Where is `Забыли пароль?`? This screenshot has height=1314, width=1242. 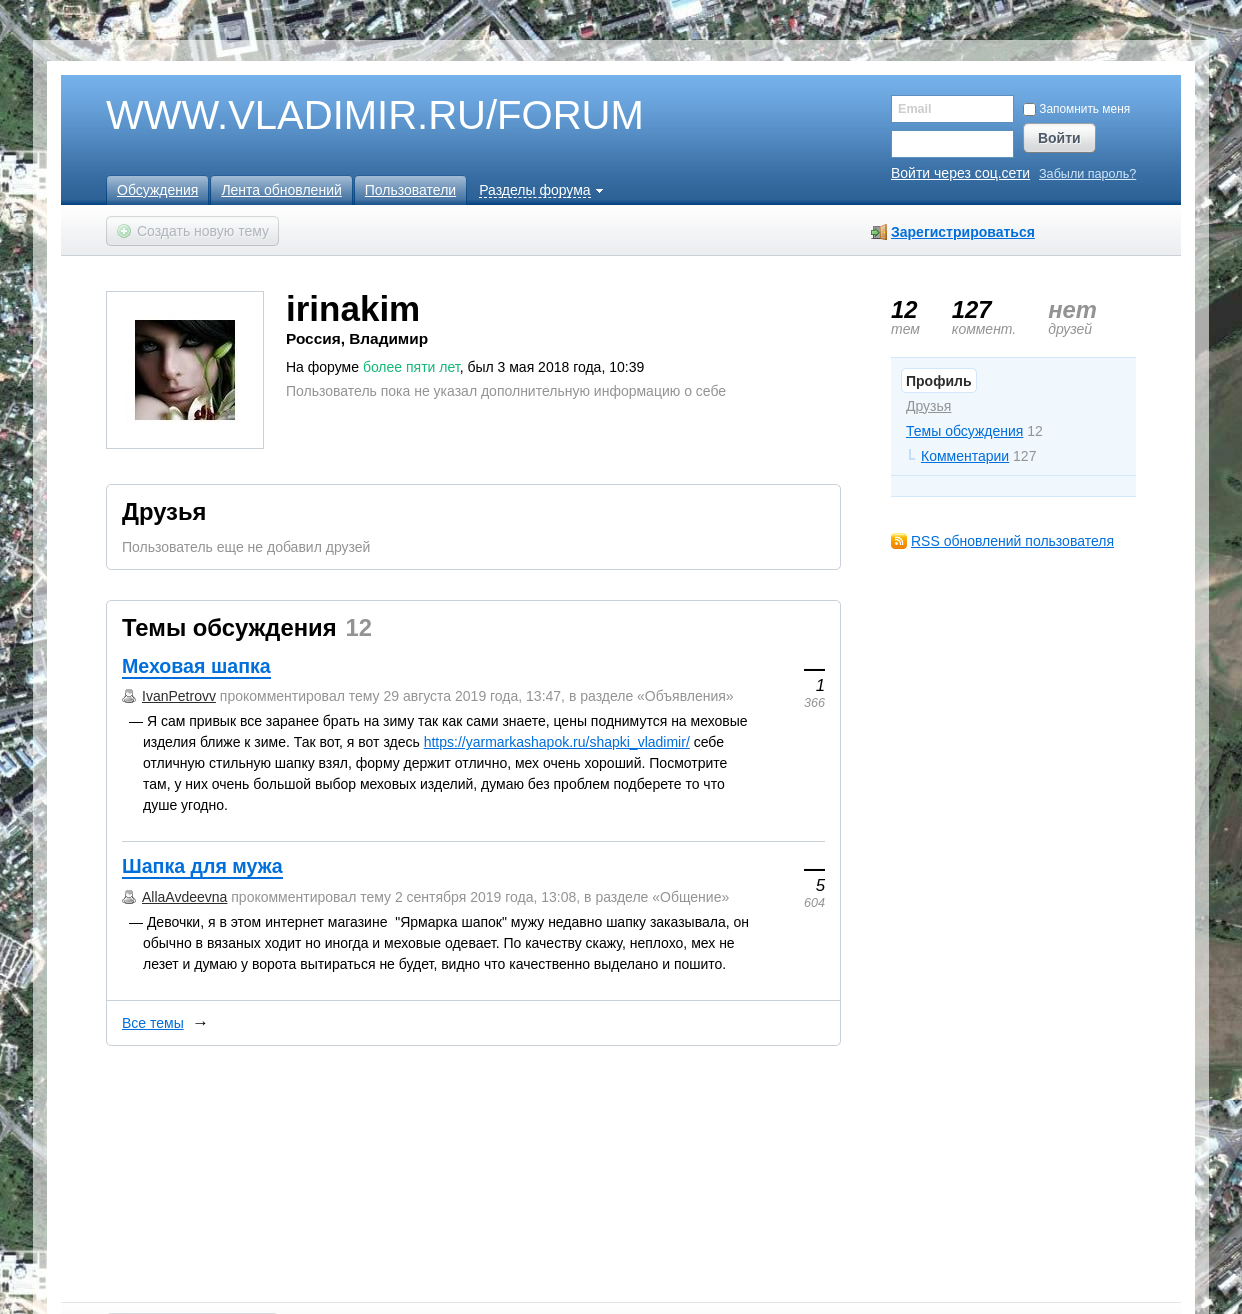 Забыли пароль? is located at coordinates (1087, 174).